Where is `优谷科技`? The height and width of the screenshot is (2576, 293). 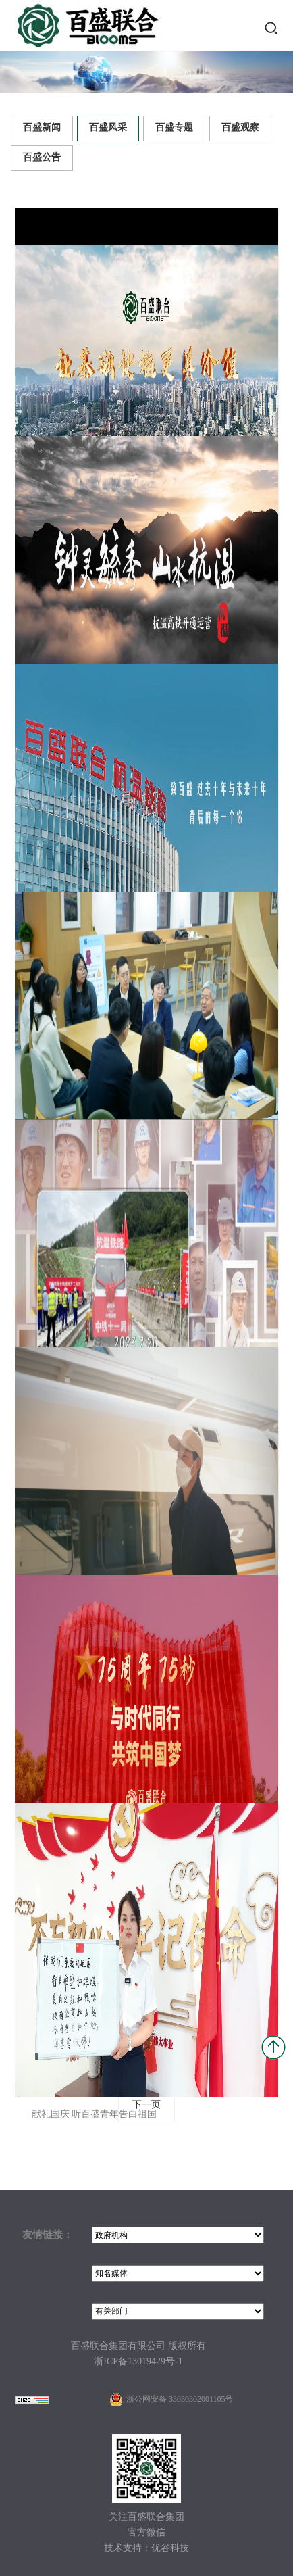 优谷科技 is located at coordinates (170, 2549).